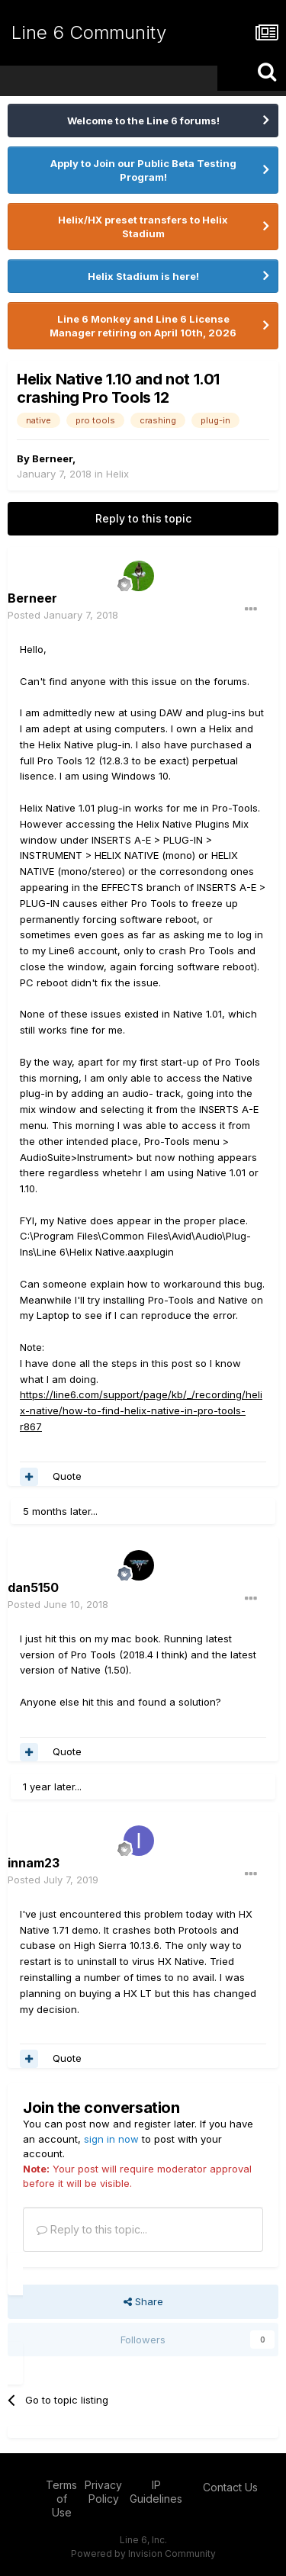 This screenshot has height=2576, width=286. Describe the element at coordinates (67, 1476) in the screenshot. I see `Quote` at that location.